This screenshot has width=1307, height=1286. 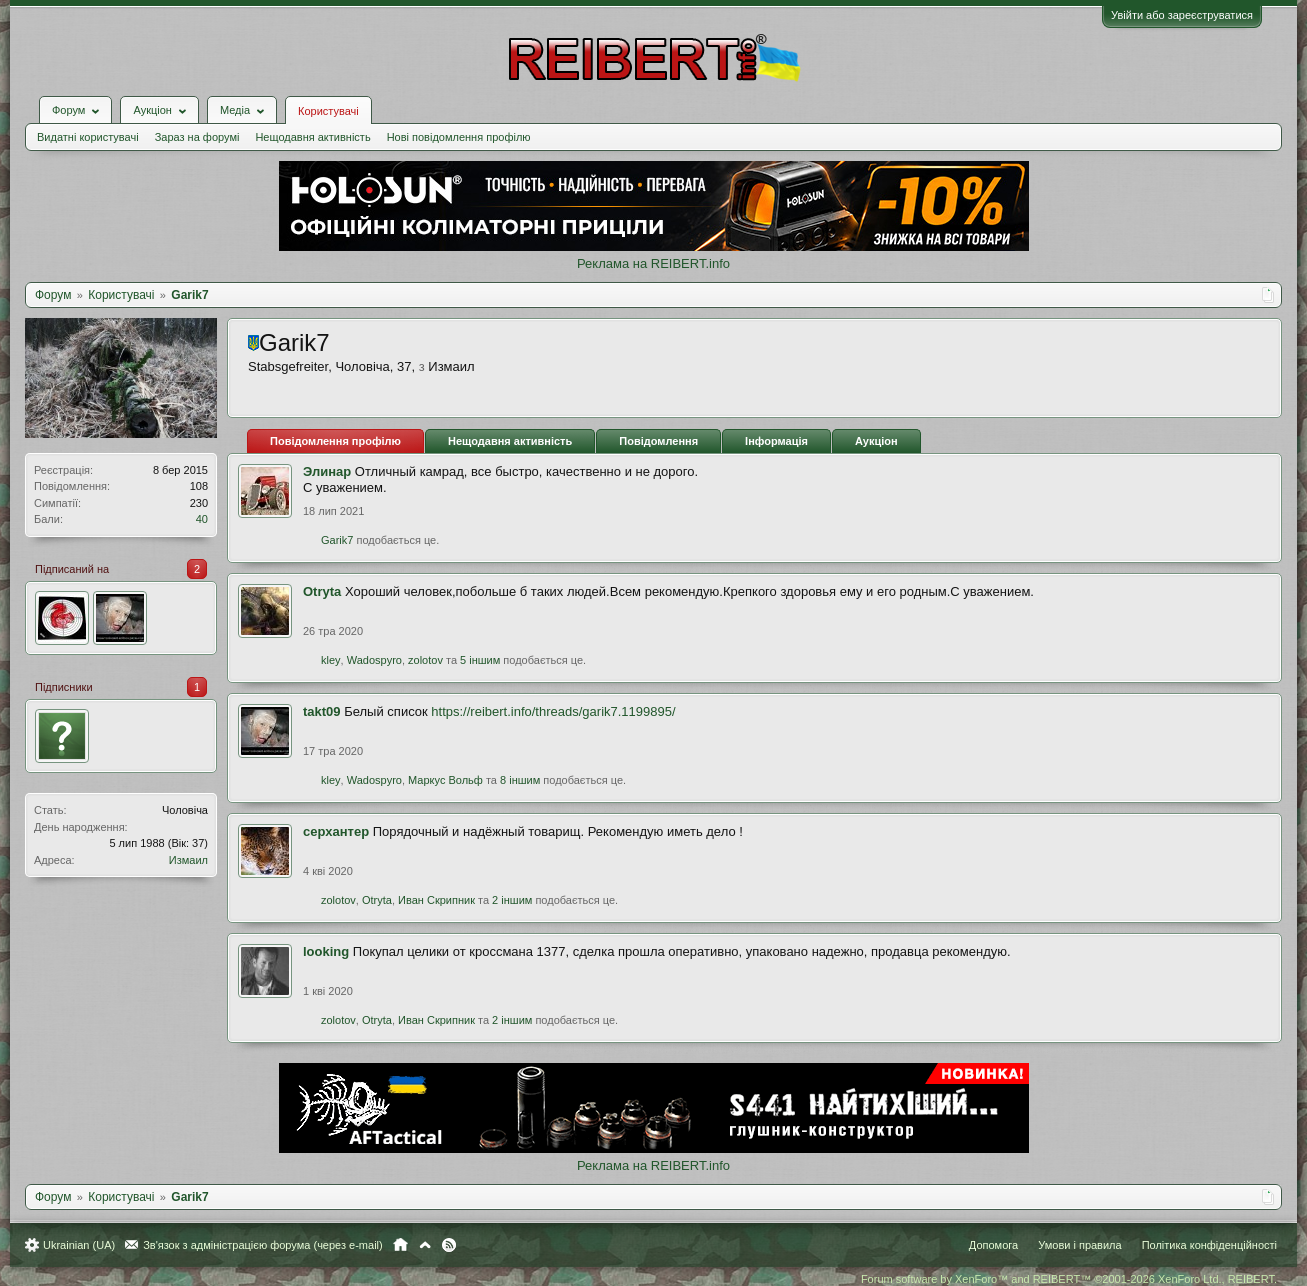 What do you see at coordinates (322, 711) in the screenshot?
I see `takt09` at bounding box center [322, 711].